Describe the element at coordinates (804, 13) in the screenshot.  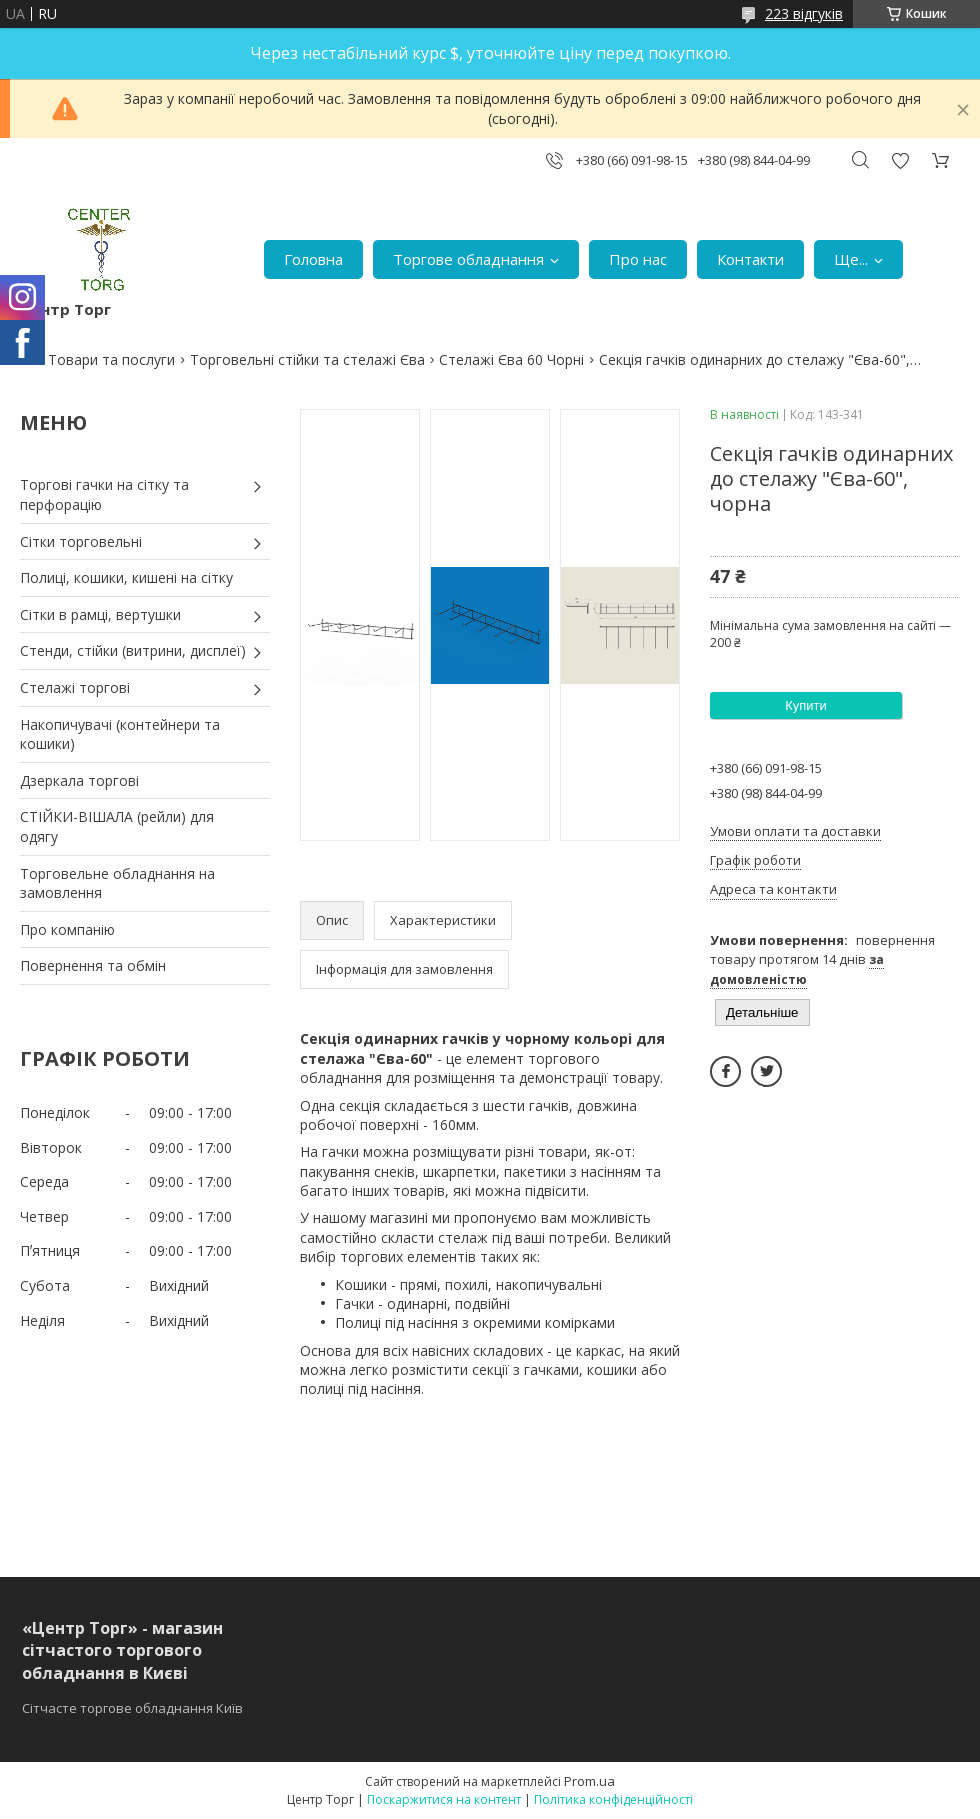
I see `223 відгуків` at that location.